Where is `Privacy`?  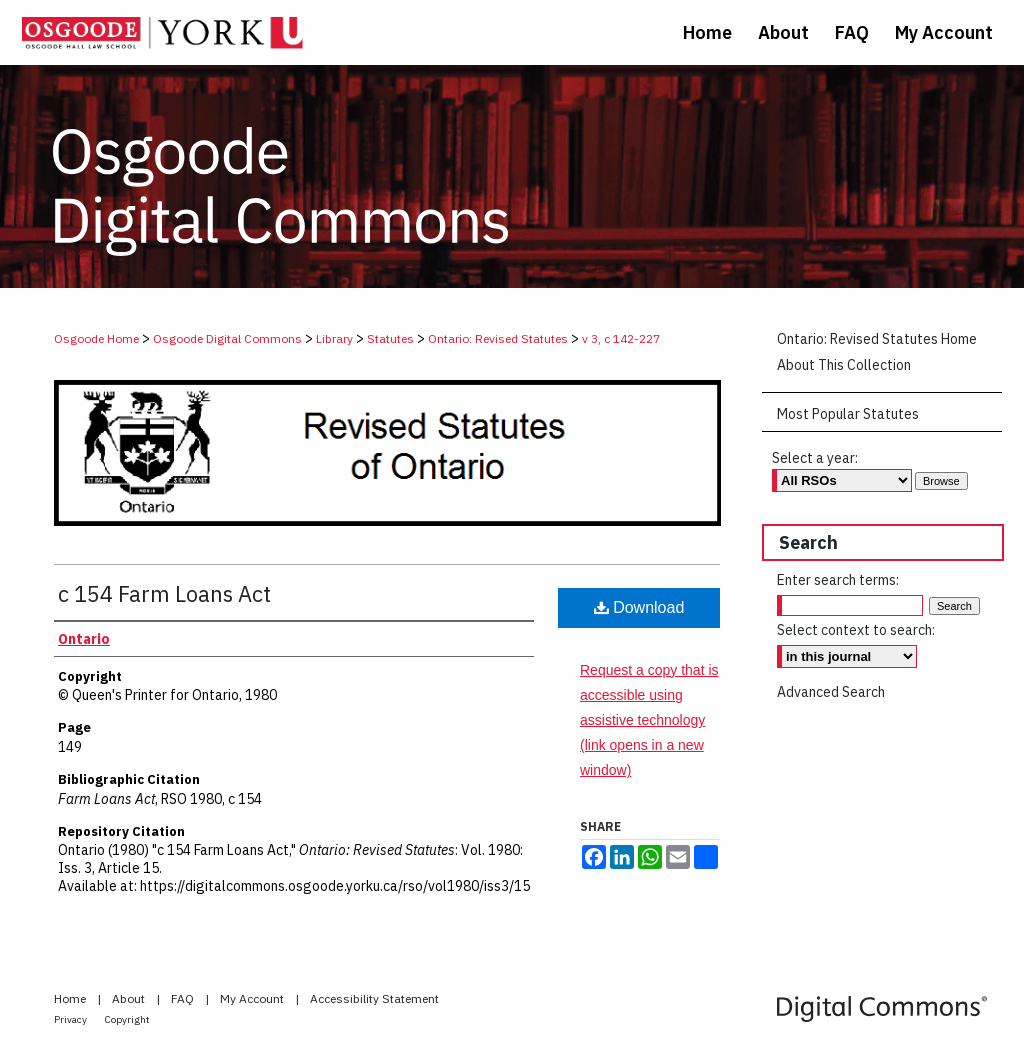
Privacy is located at coordinates (71, 1019).